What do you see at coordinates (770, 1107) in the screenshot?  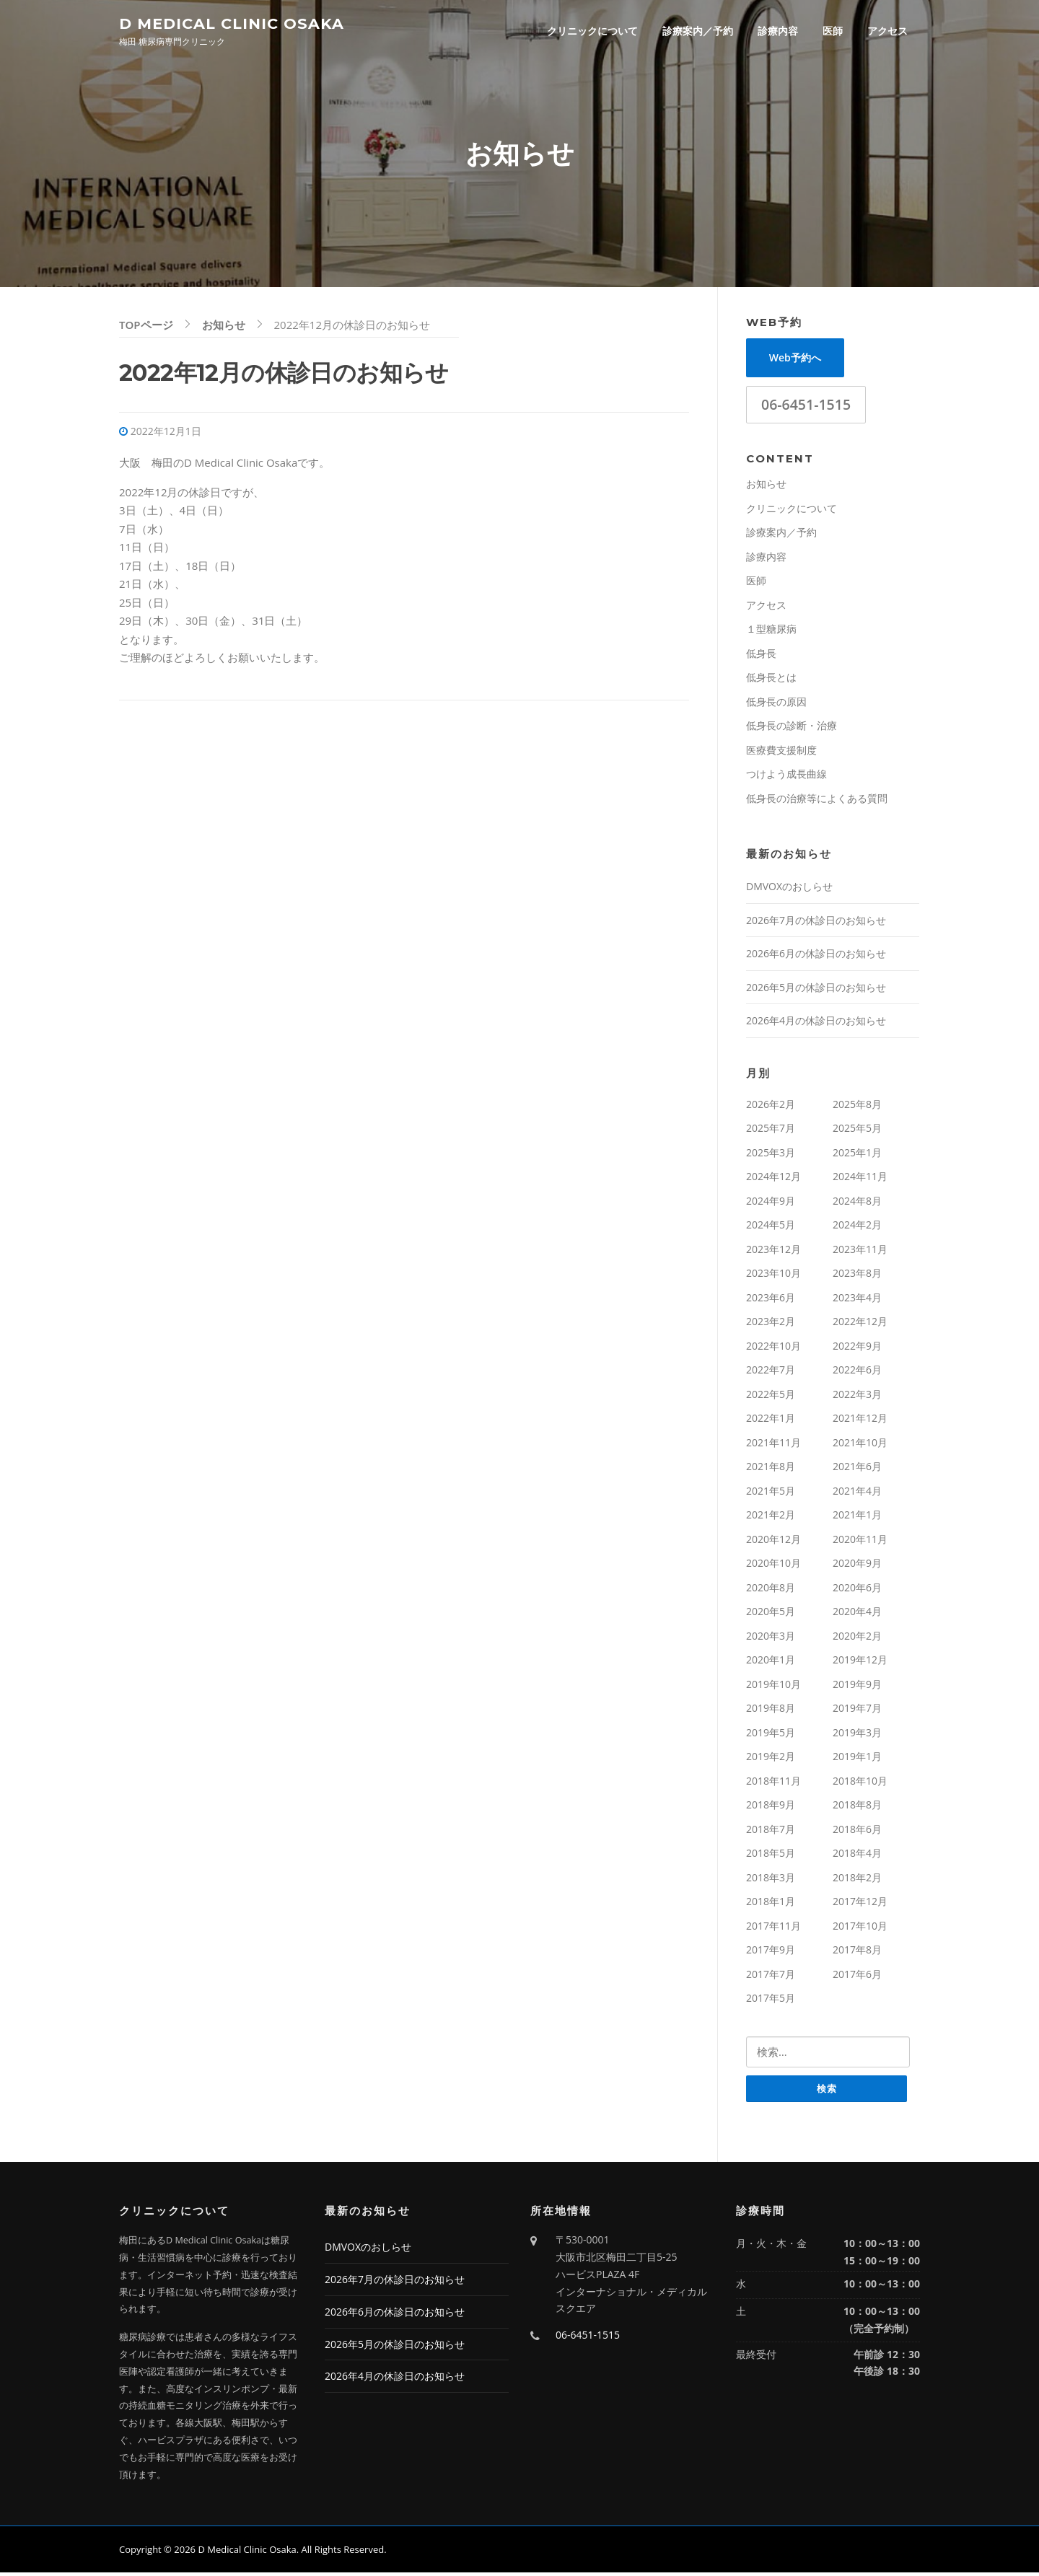 I see `2026年2月` at bounding box center [770, 1107].